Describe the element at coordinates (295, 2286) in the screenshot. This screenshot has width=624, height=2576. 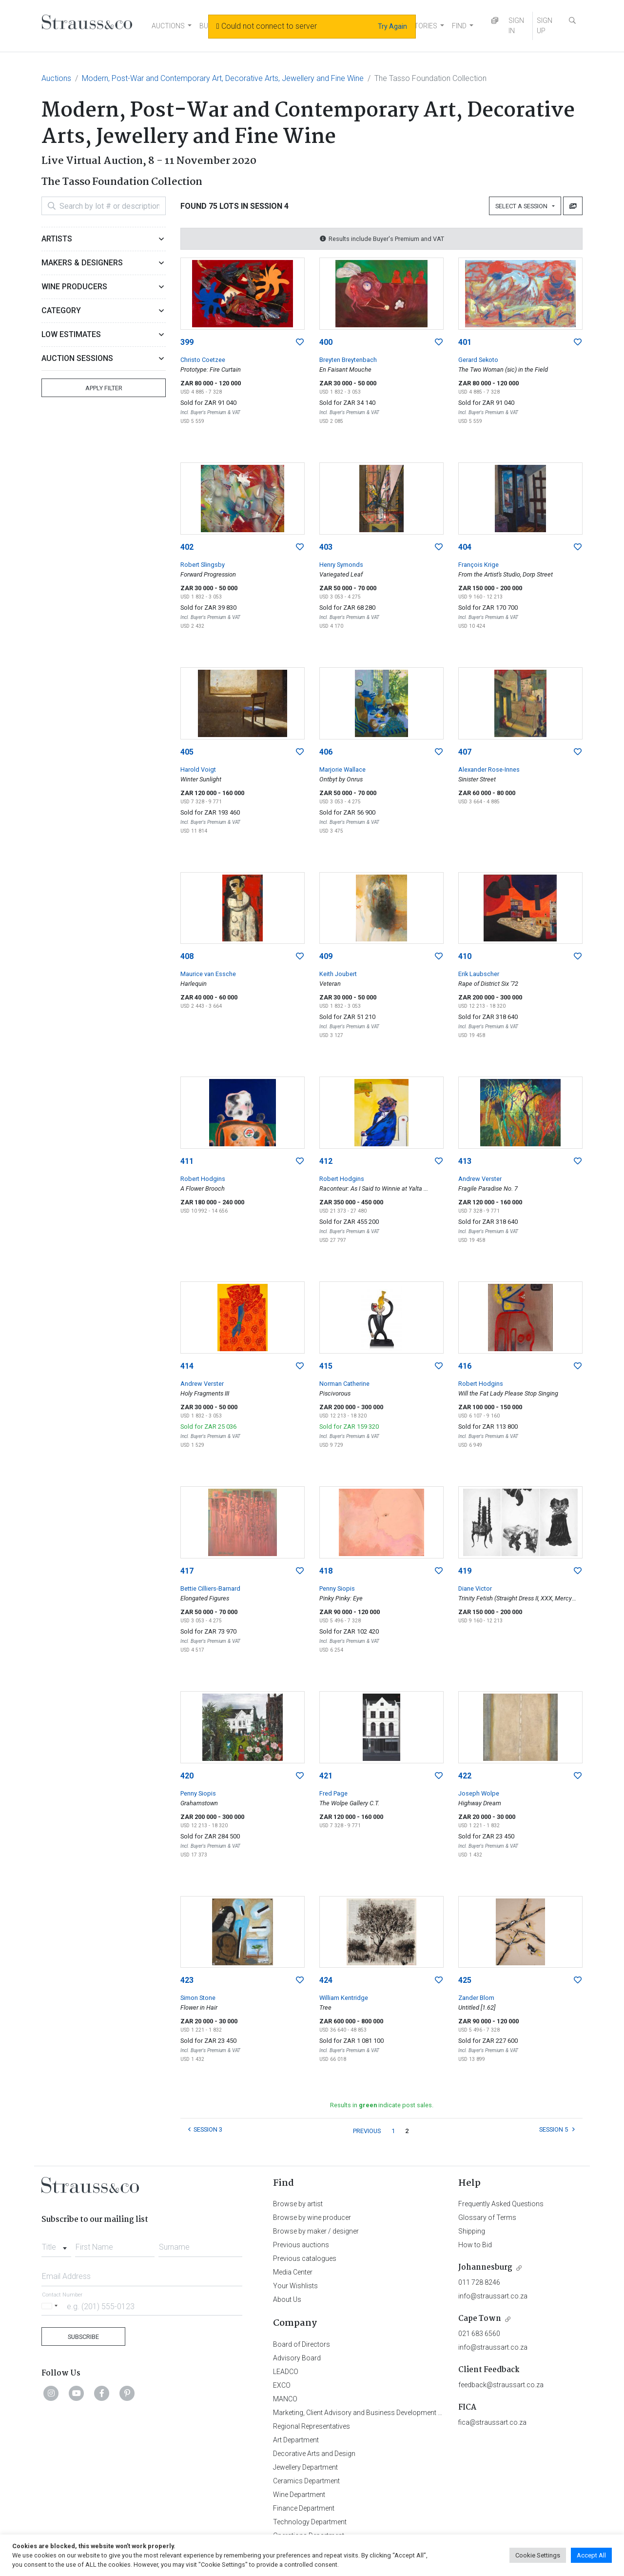
I see `Your Wishlists` at that location.